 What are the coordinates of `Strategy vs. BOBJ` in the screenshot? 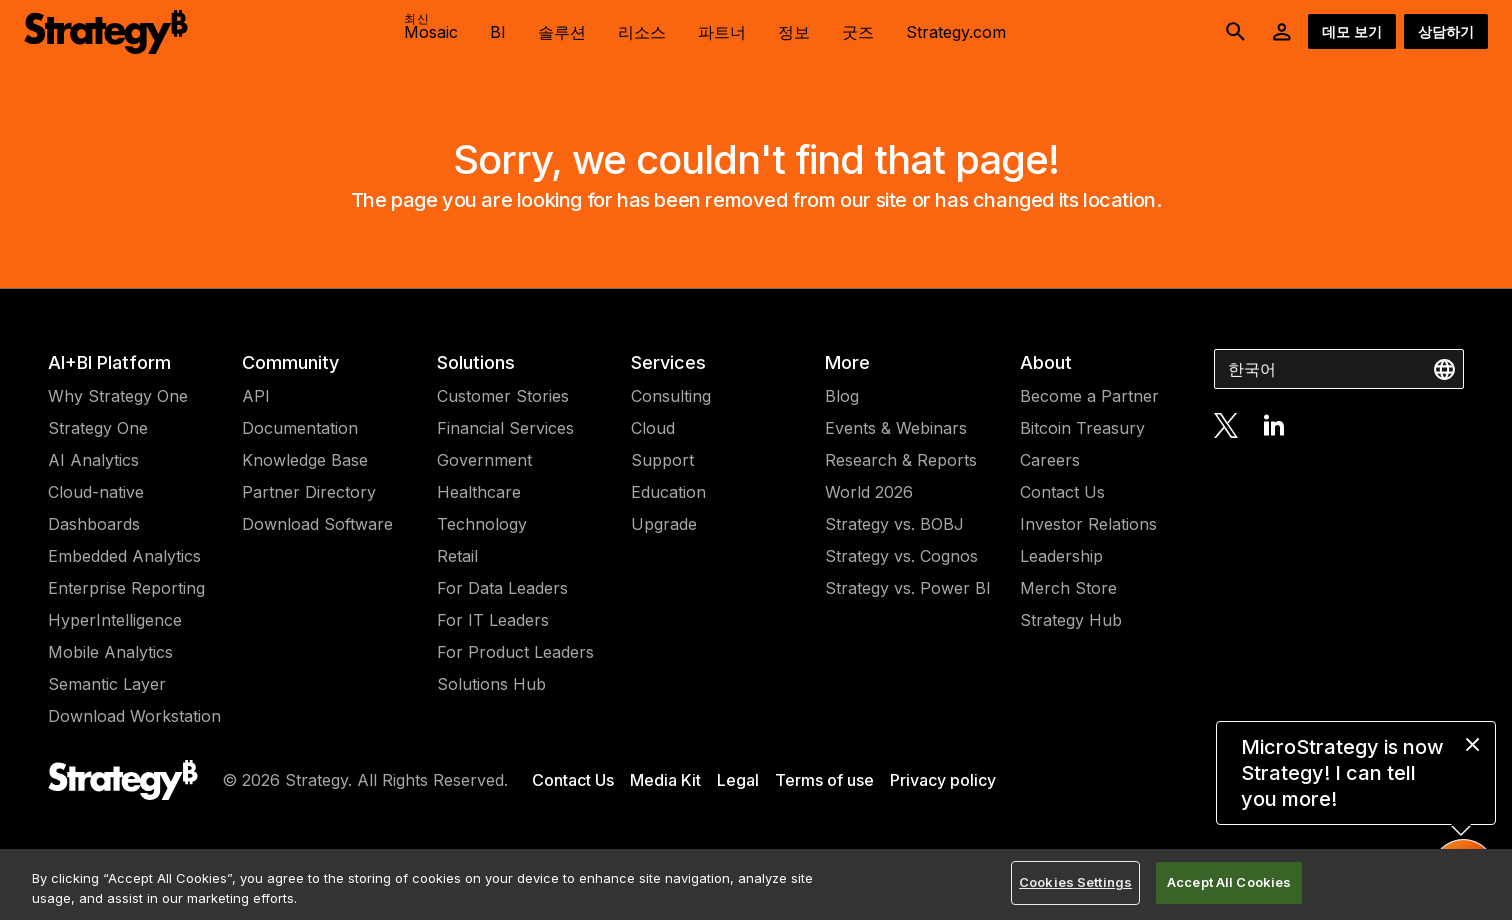 It's located at (894, 524).